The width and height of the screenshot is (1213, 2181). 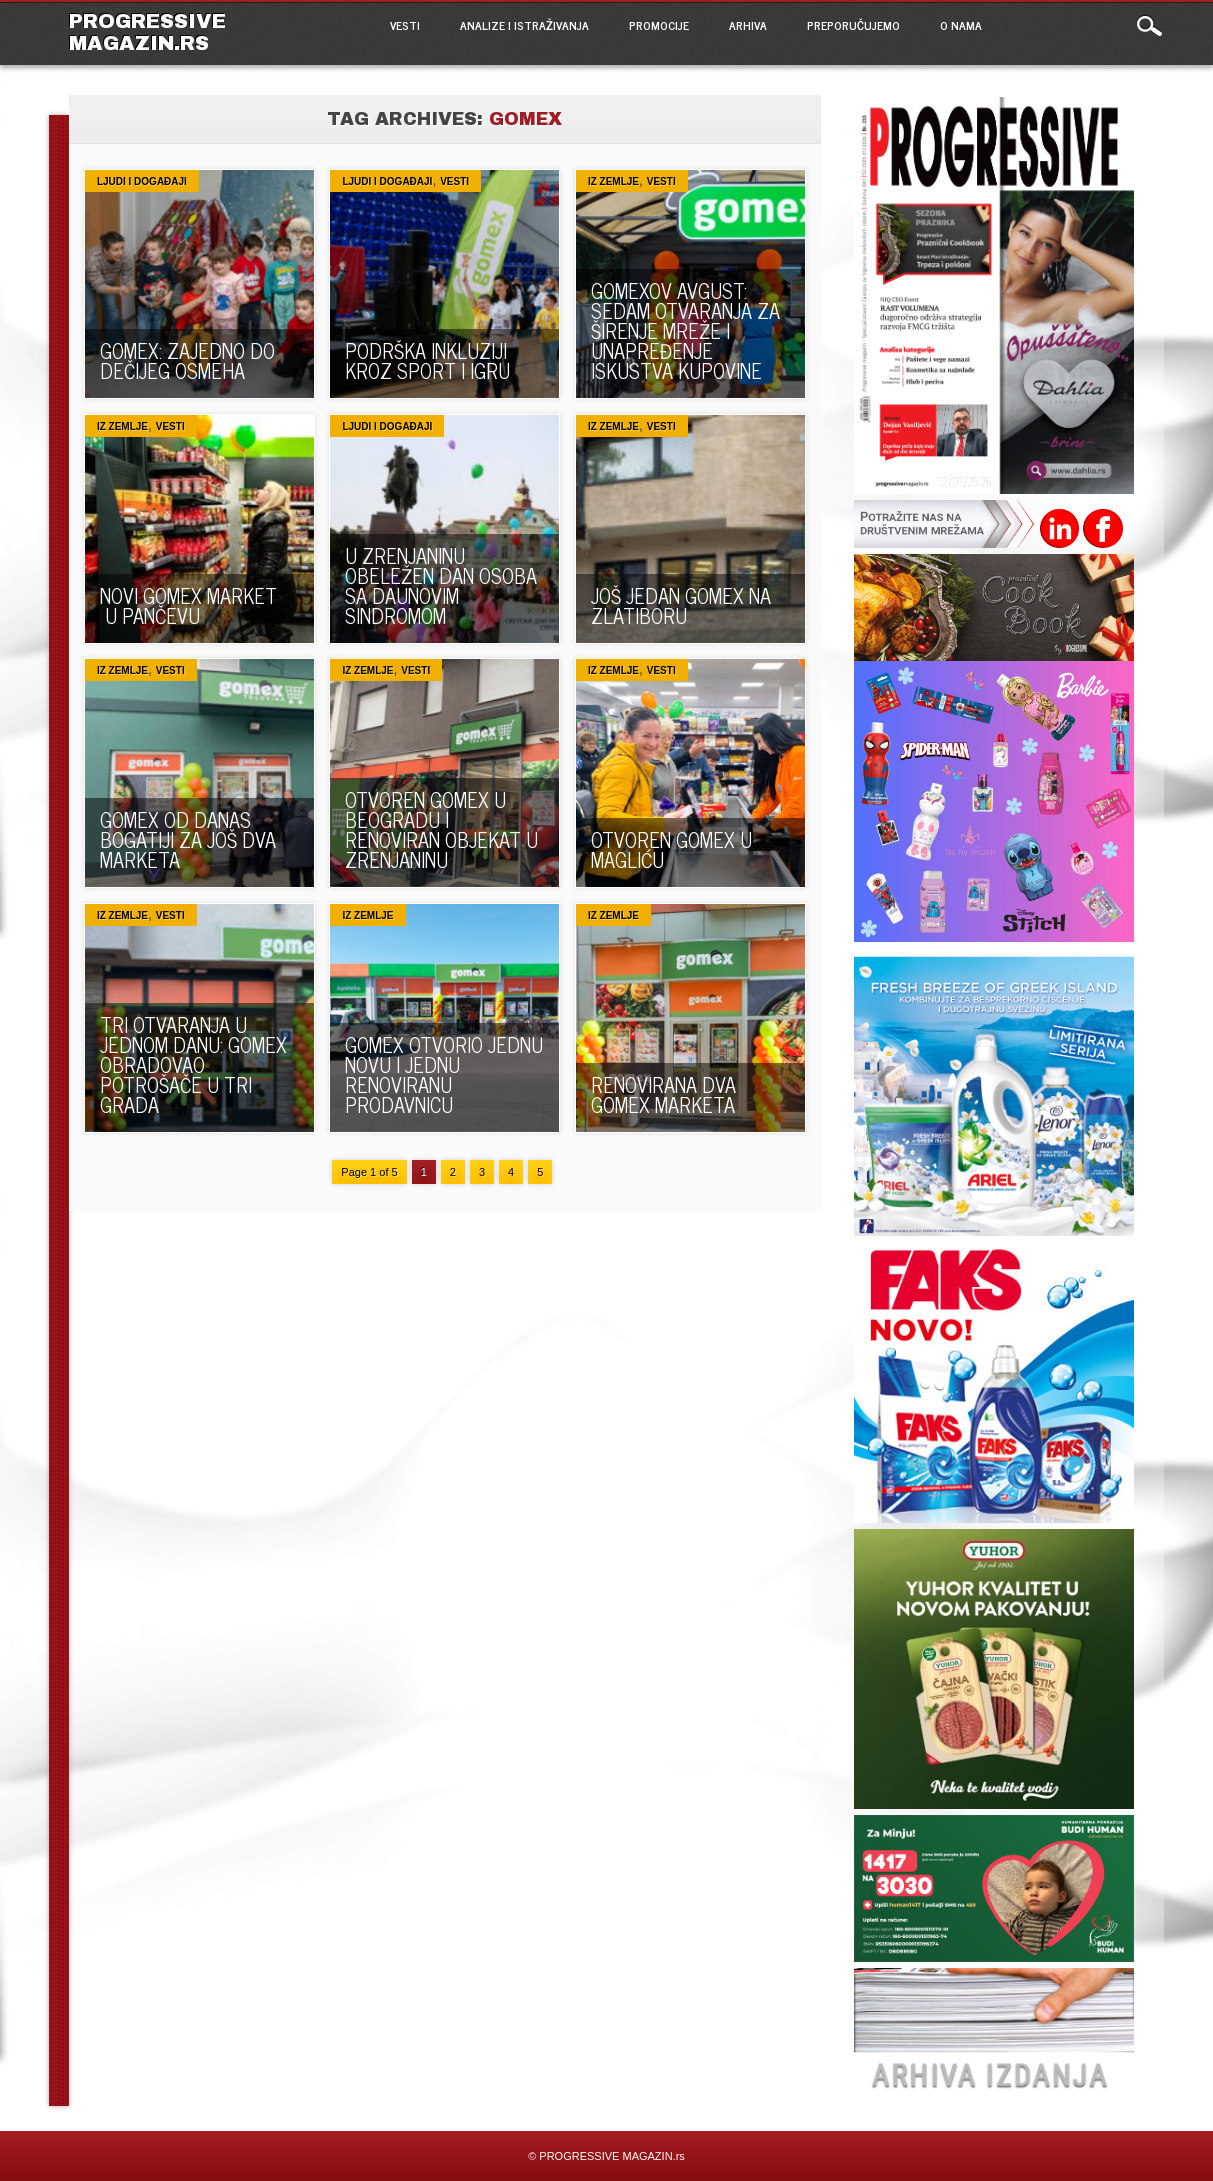 I want to click on NOVI GOMEX MARKET U PANČEVU, so click(x=188, y=605).